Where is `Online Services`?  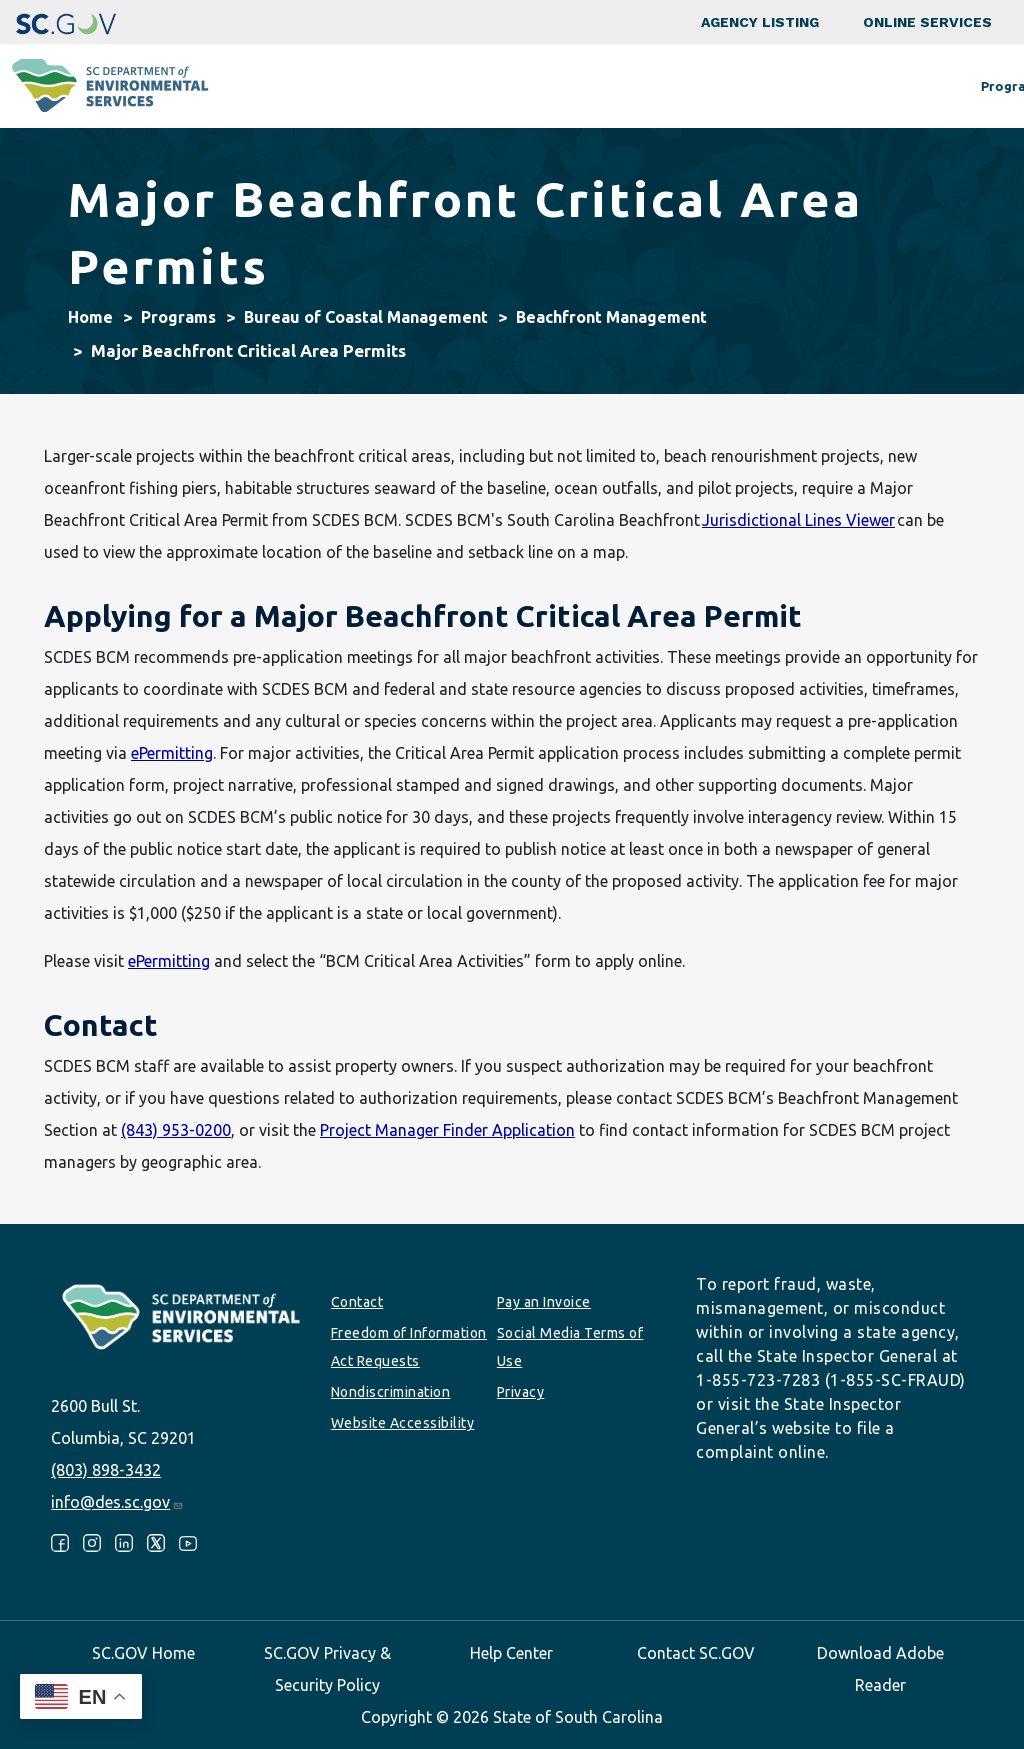 Online Services is located at coordinates (927, 22).